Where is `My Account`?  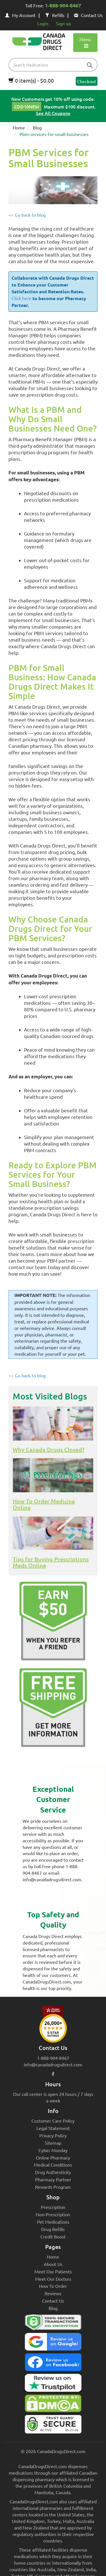
My Account is located at coordinates (20, 15).